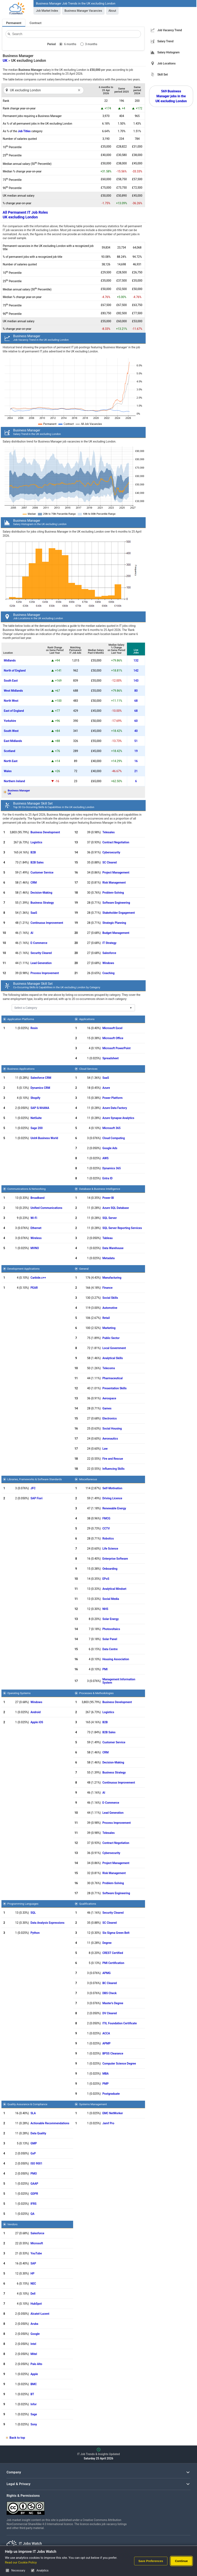 Image resolution: width=197 pixels, height=2576 pixels. Describe the element at coordinates (109, 862) in the screenshot. I see `SC Cleared` at that location.